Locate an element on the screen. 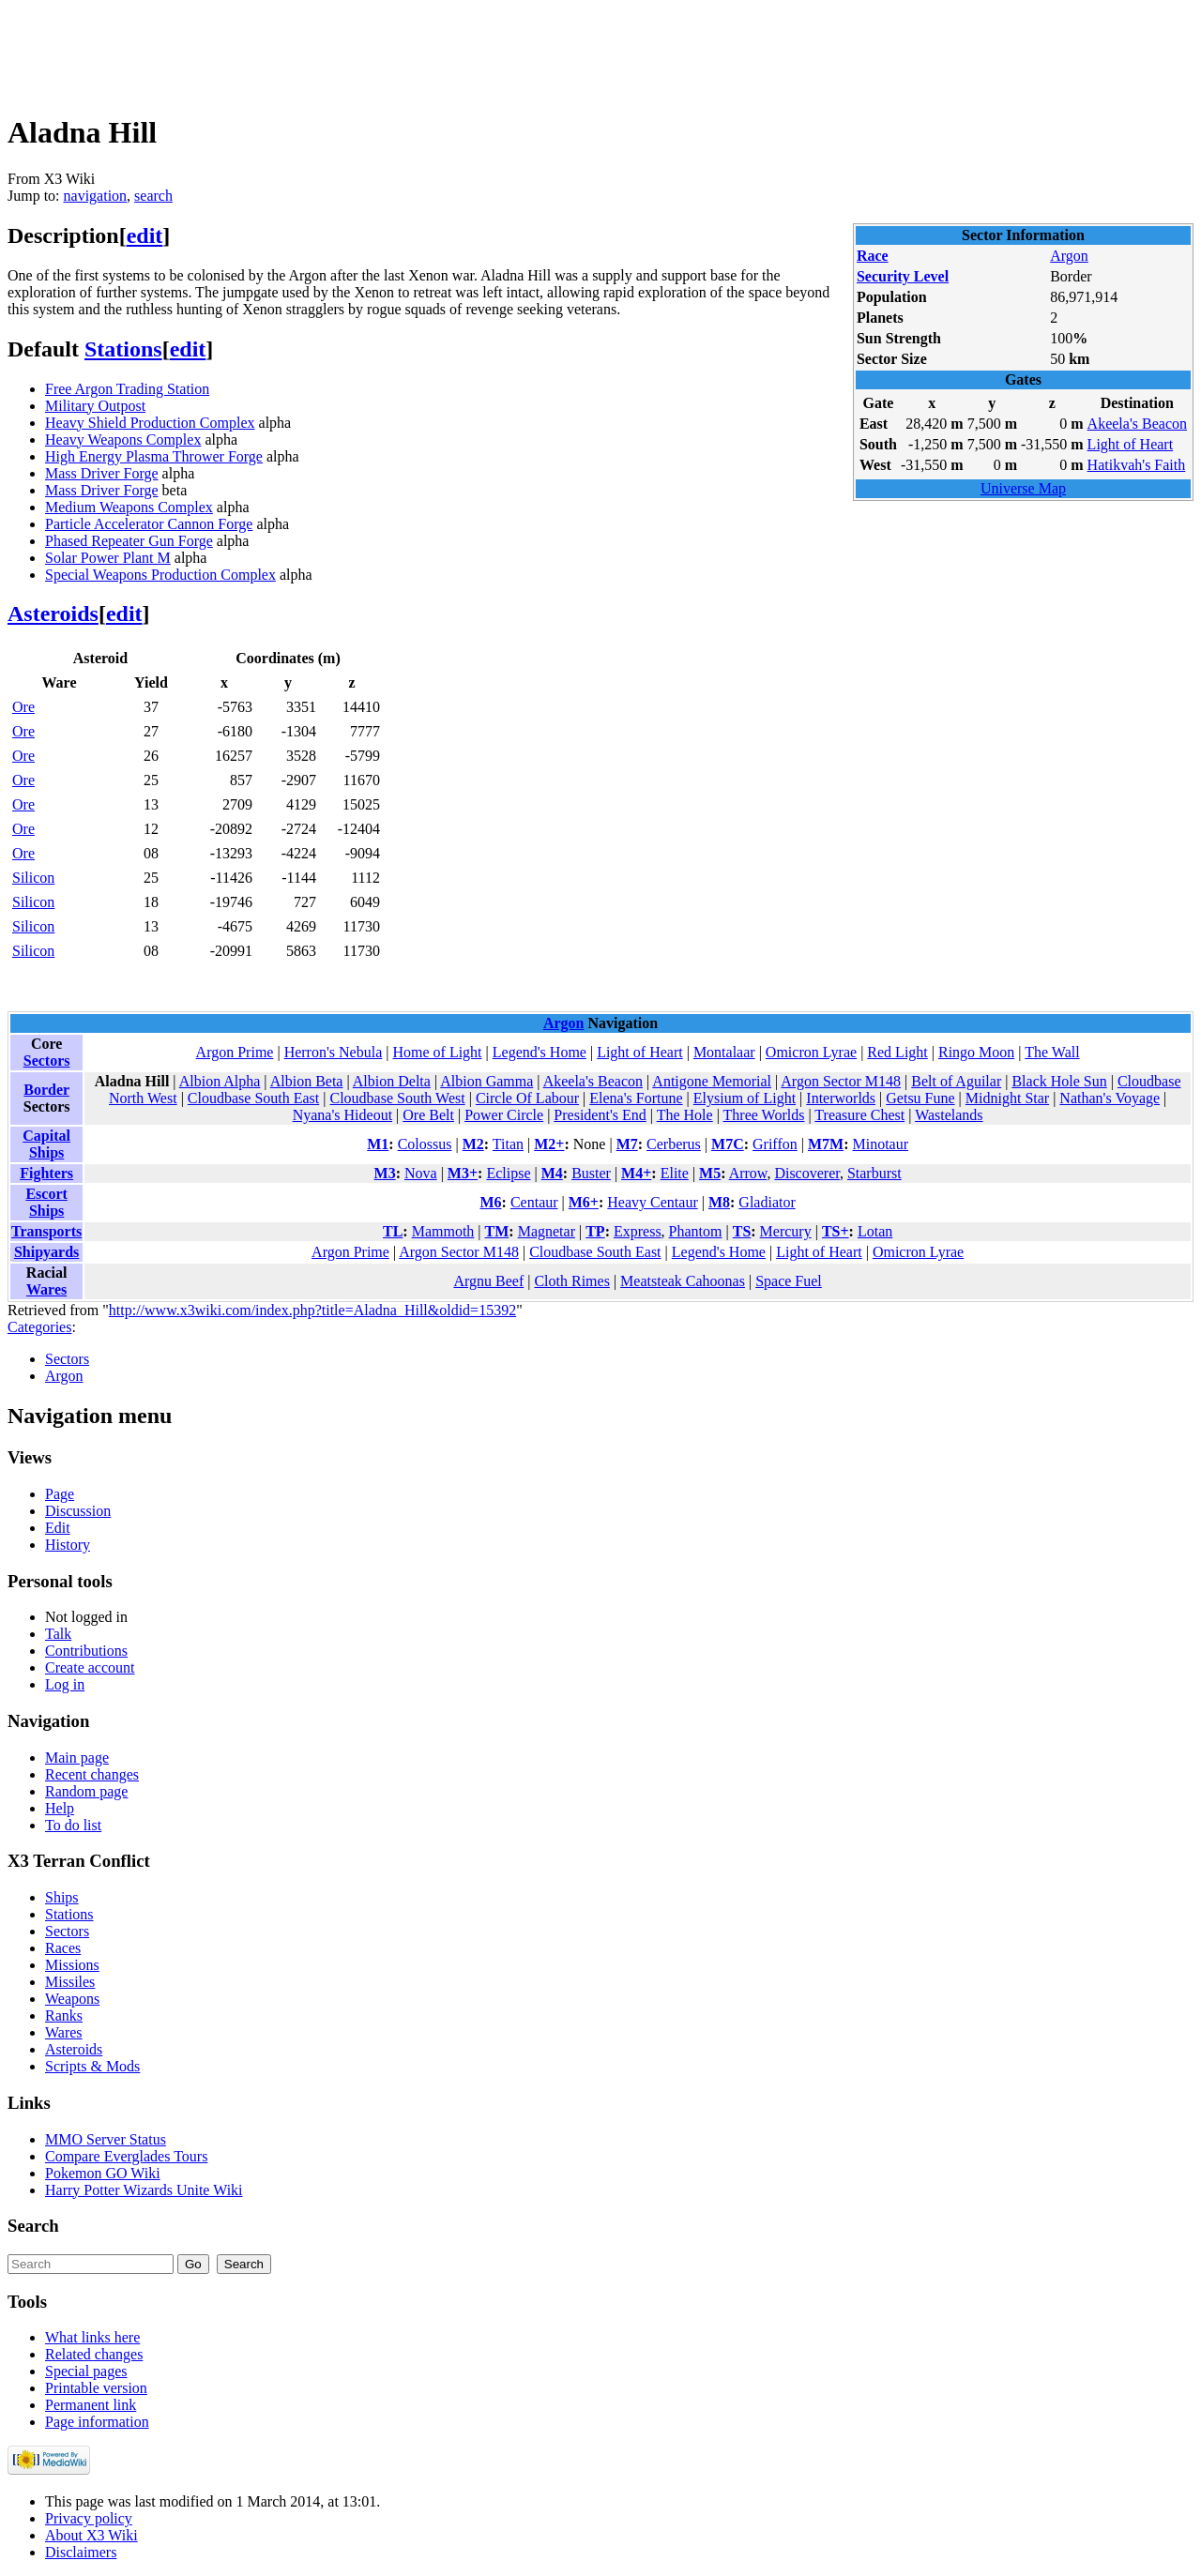  Magnetar is located at coordinates (546, 1231).